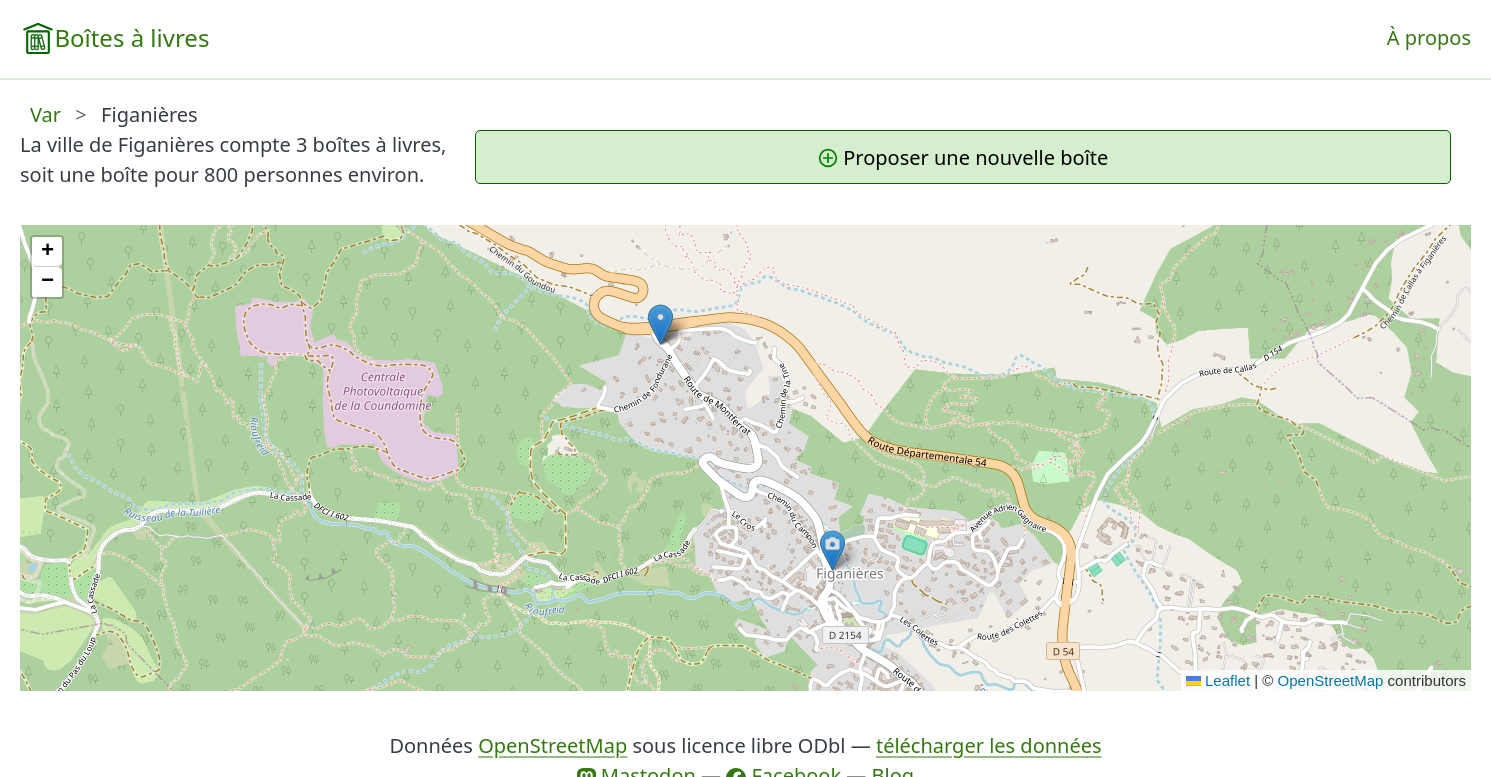 This screenshot has height=777, width=1491. I want to click on [button], so click(660, 324).